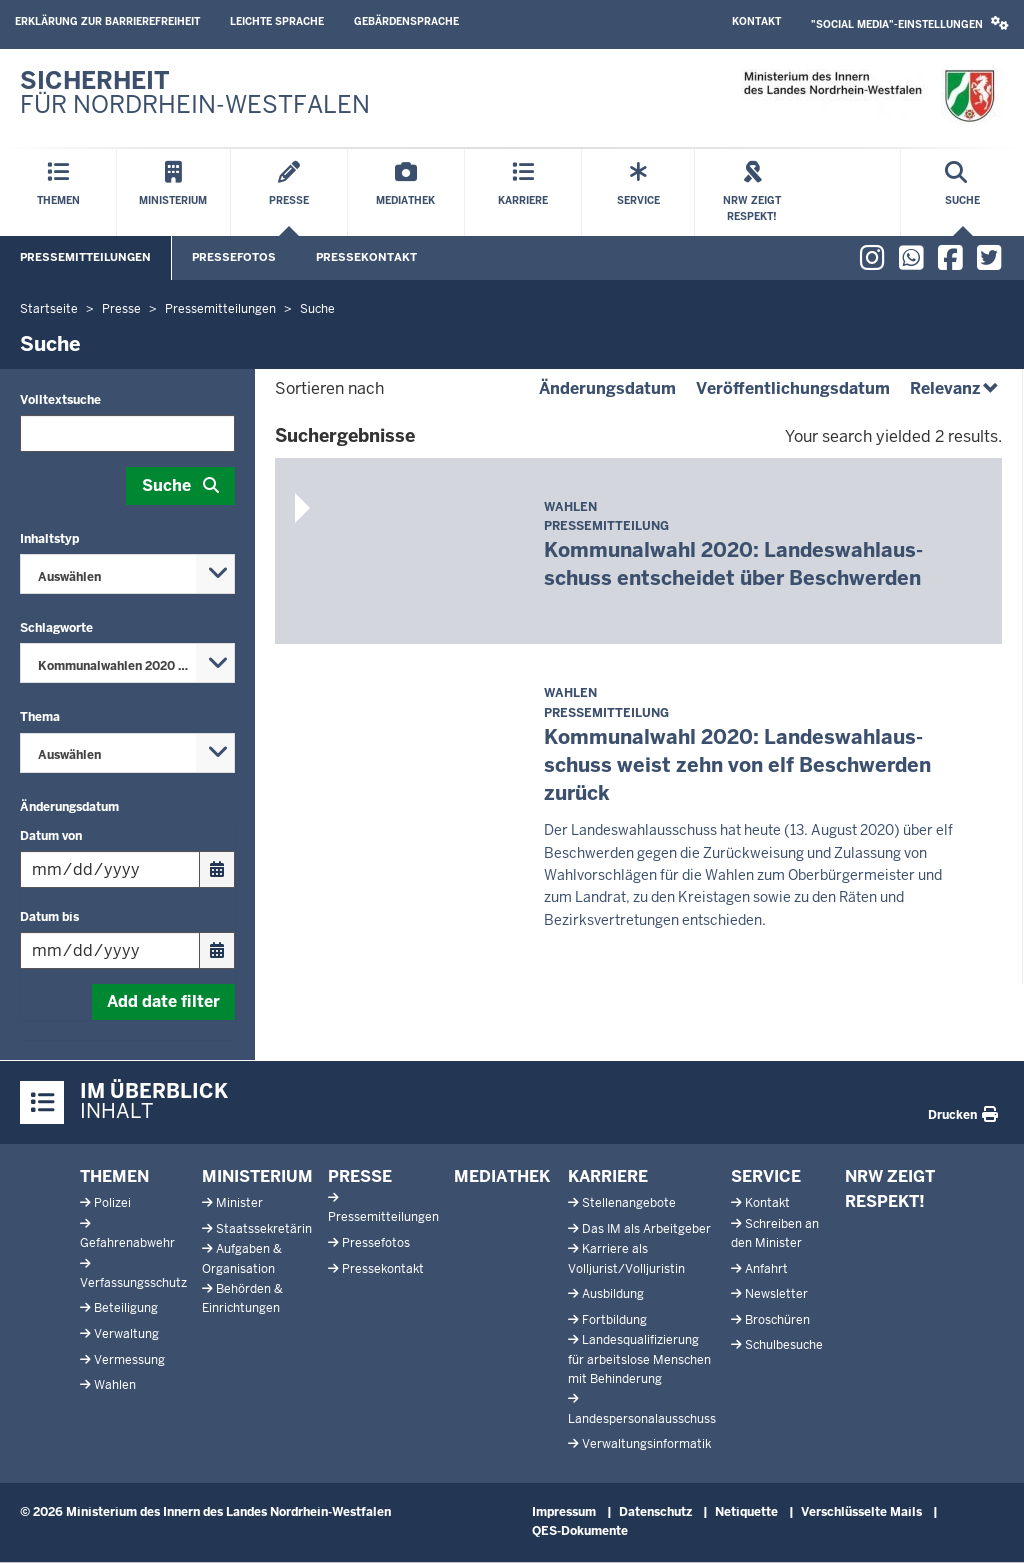 The image size is (1024, 1563). What do you see at coordinates (756, 21) in the screenshot?
I see `Kontakt` at bounding box center [756, 21].